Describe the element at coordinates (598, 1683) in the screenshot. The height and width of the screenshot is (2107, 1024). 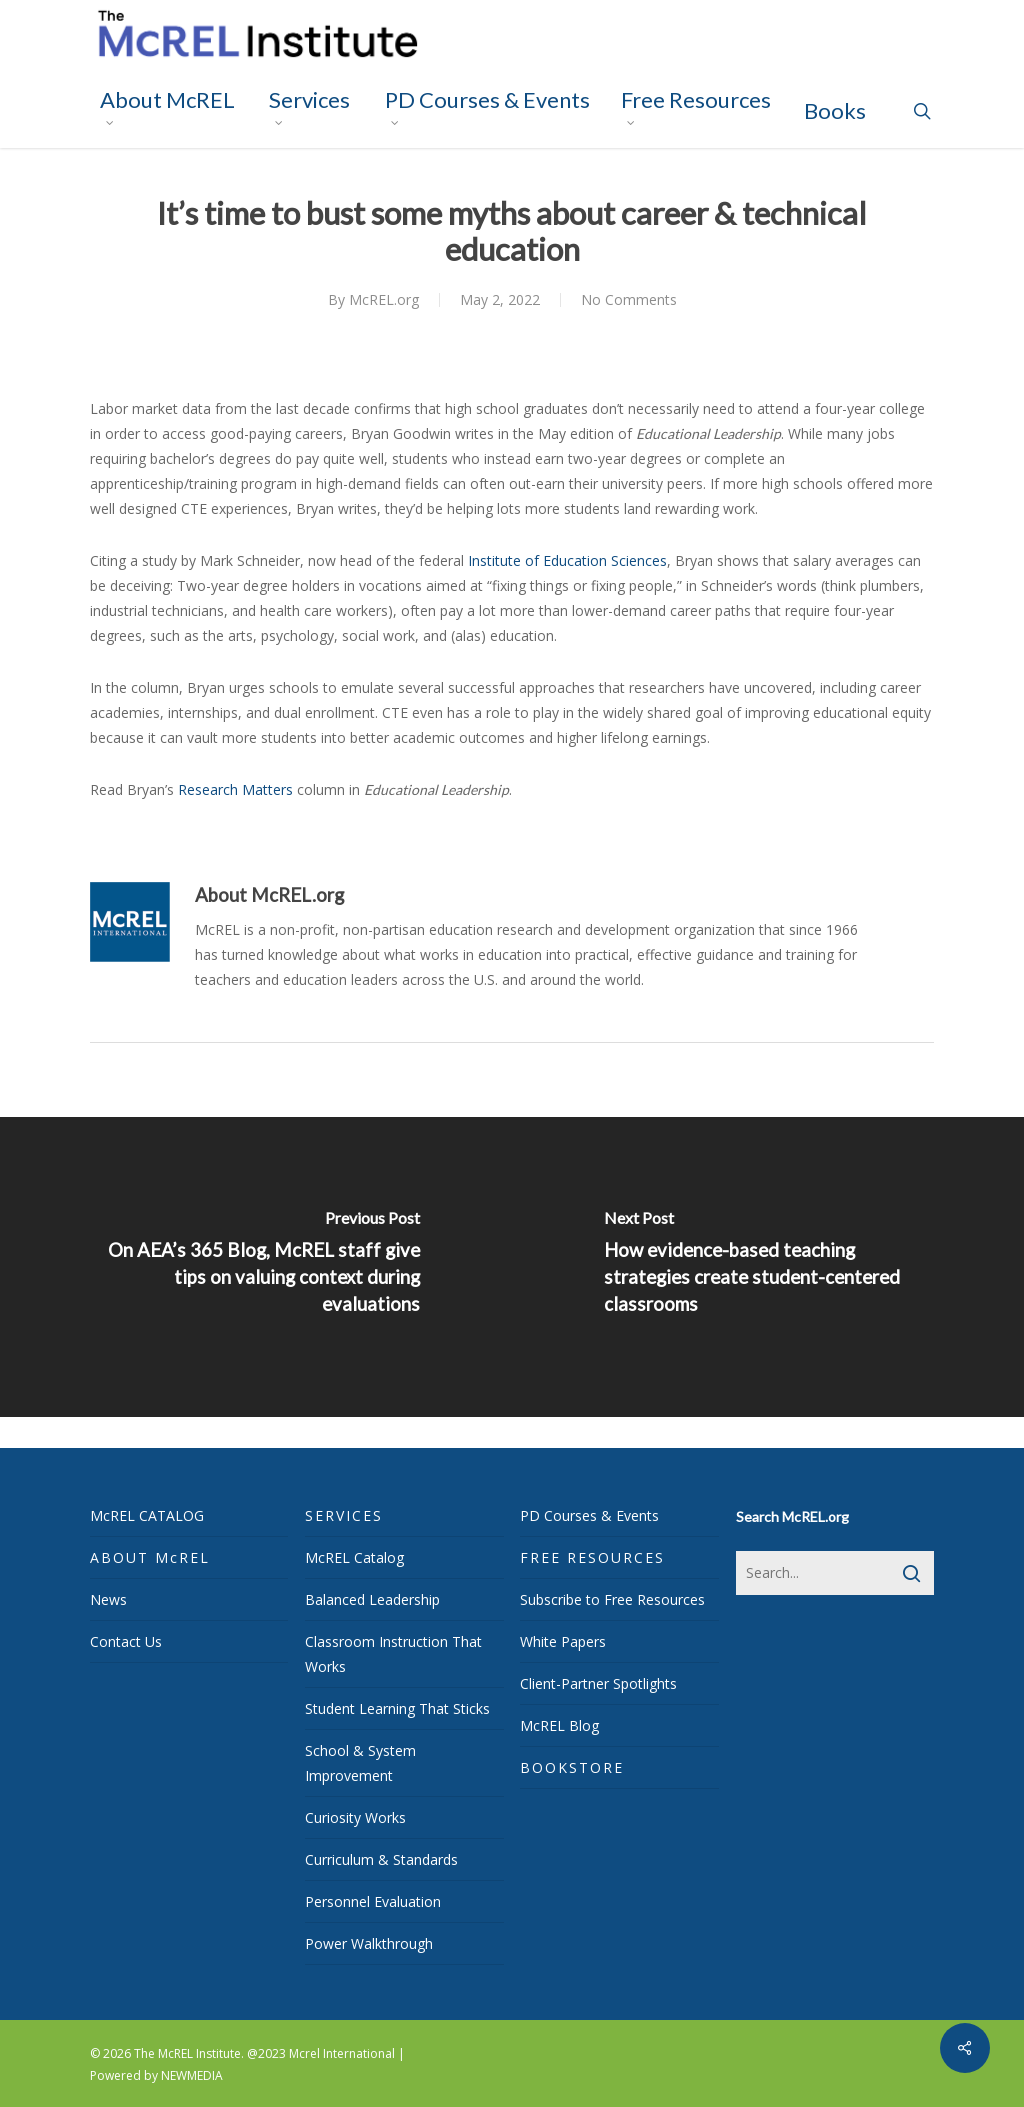
I see `Client-Partner Spotlights` at that location.